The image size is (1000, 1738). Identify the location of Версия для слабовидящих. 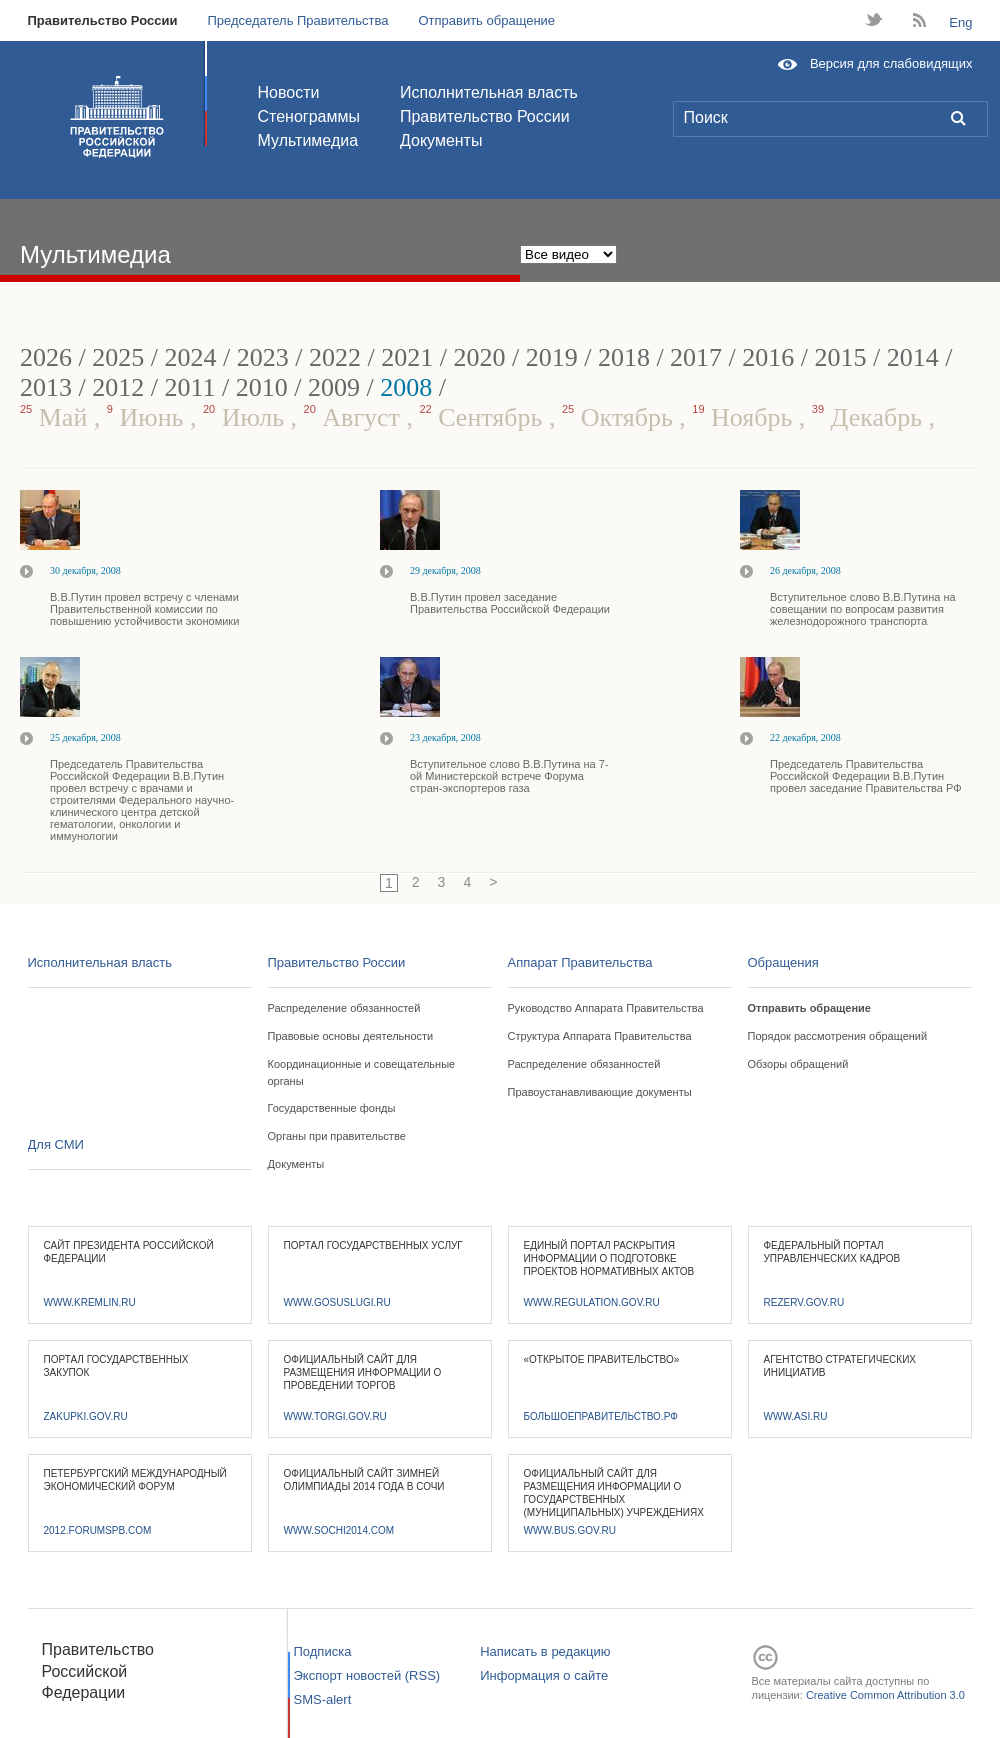
(891, 63).